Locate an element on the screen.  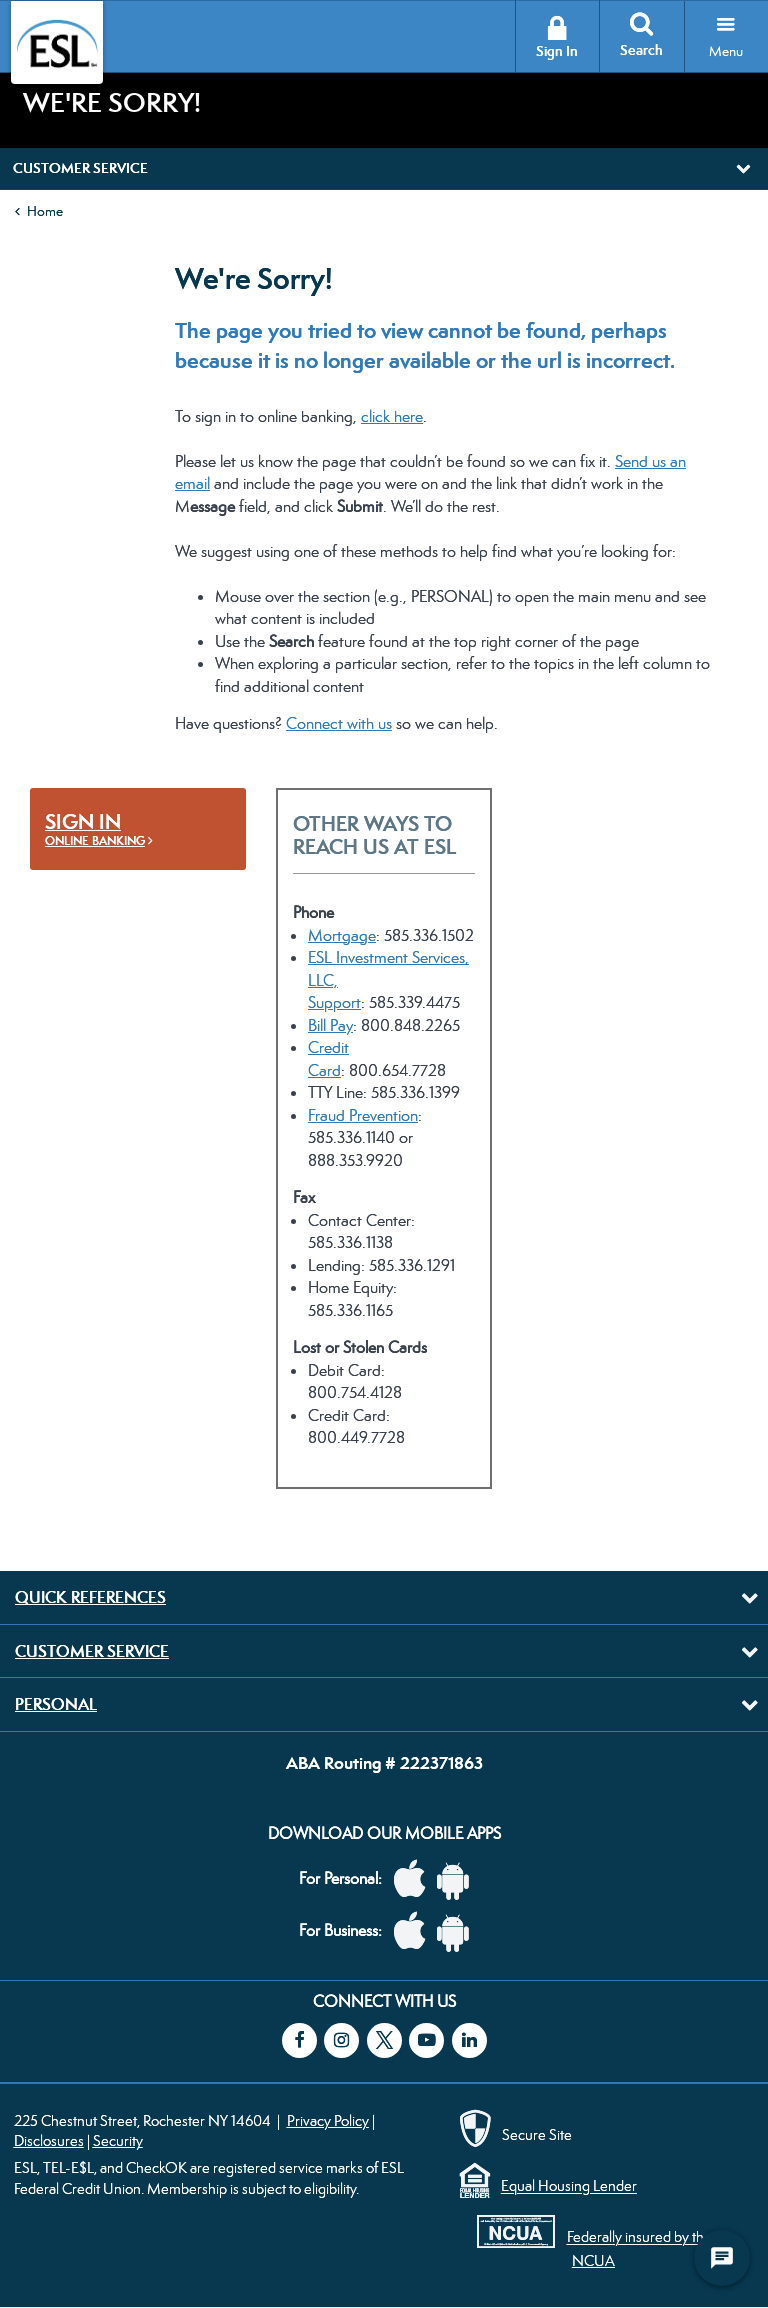
Equal Housing Lender is located at coordinates (569, 2186).